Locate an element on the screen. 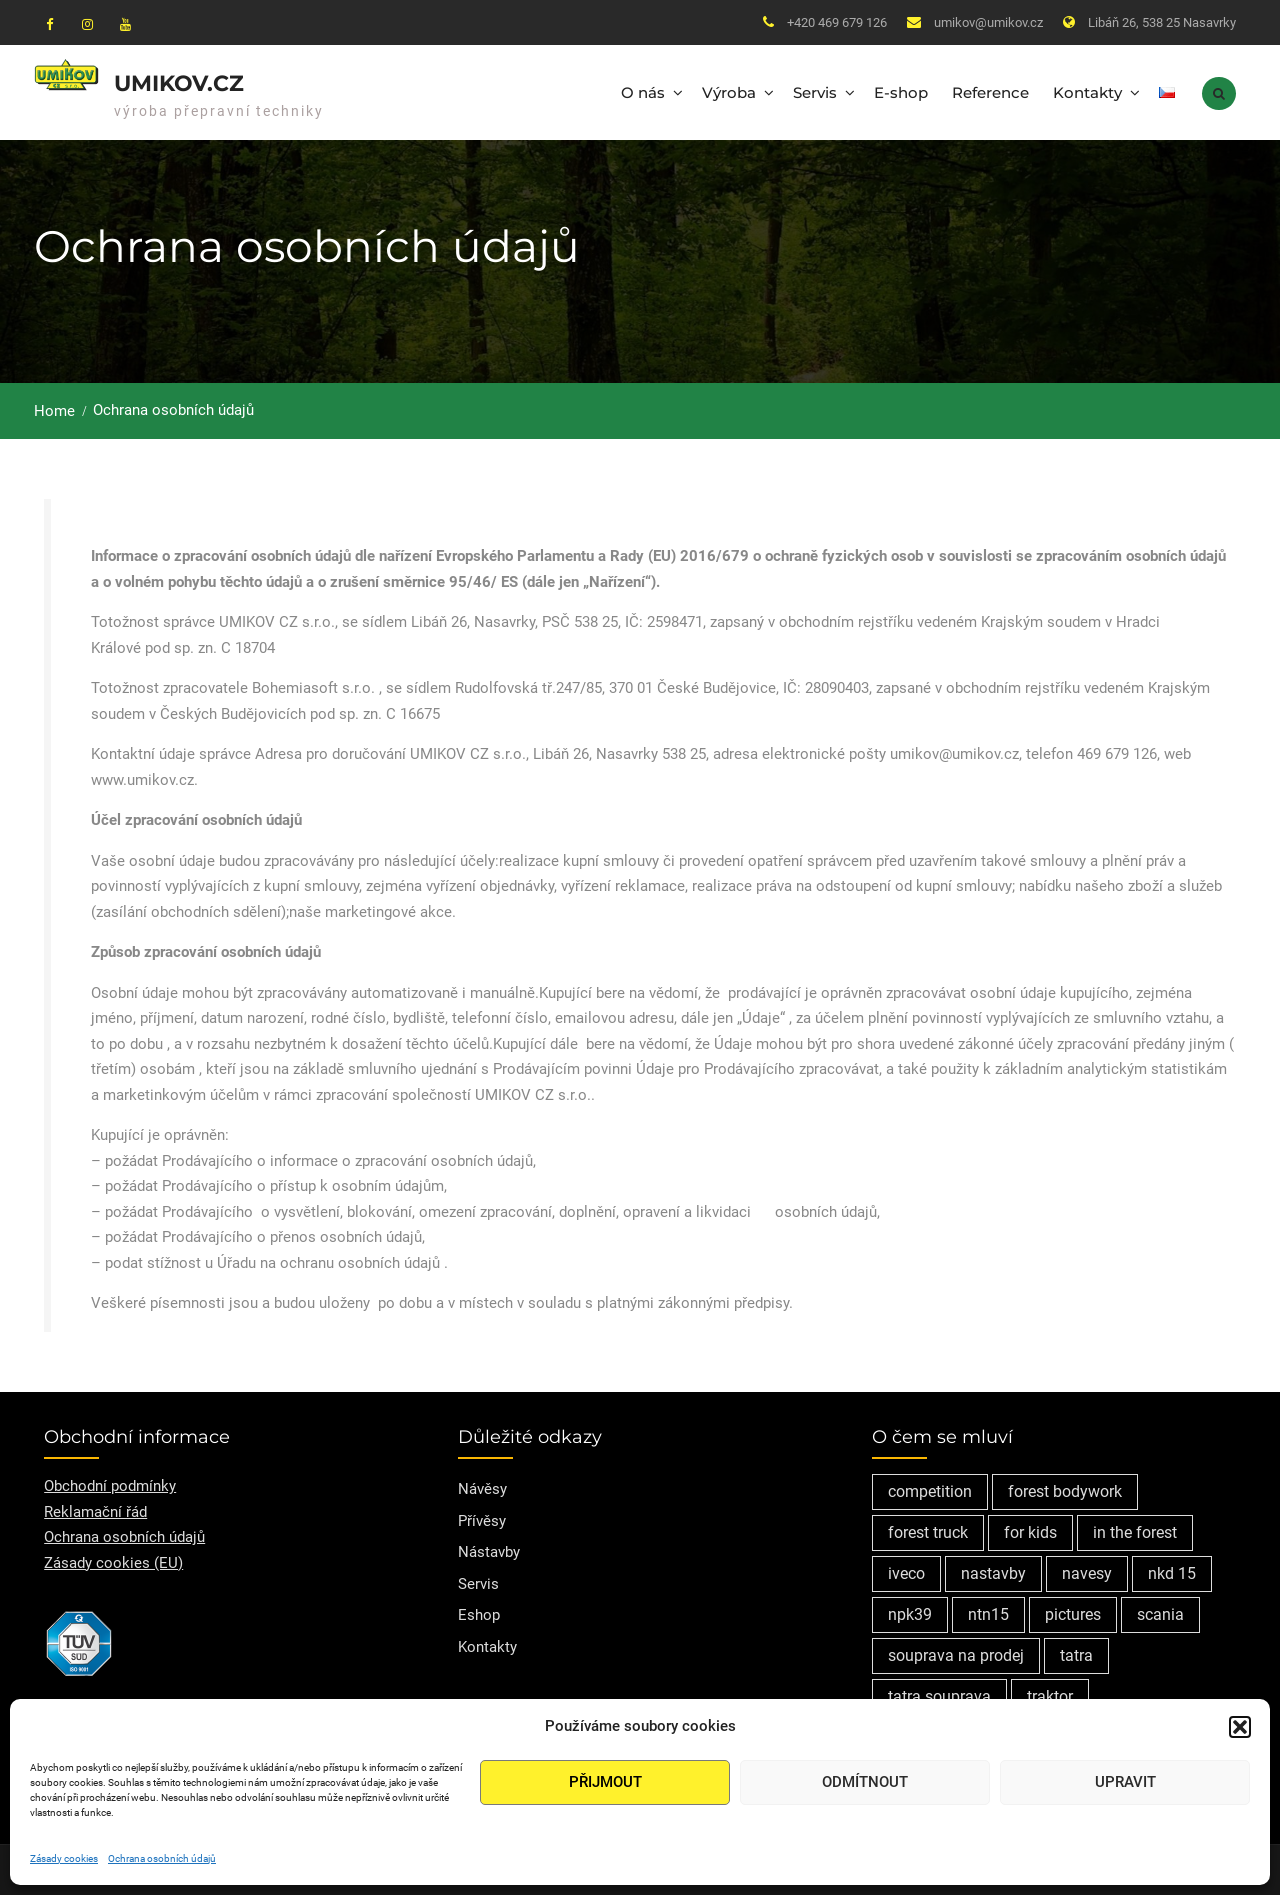 Image resolution: width=1280 pixels, height=1895 pixels. navesy [navesy (1 položka)] is located at coordinates (1087, 1570).